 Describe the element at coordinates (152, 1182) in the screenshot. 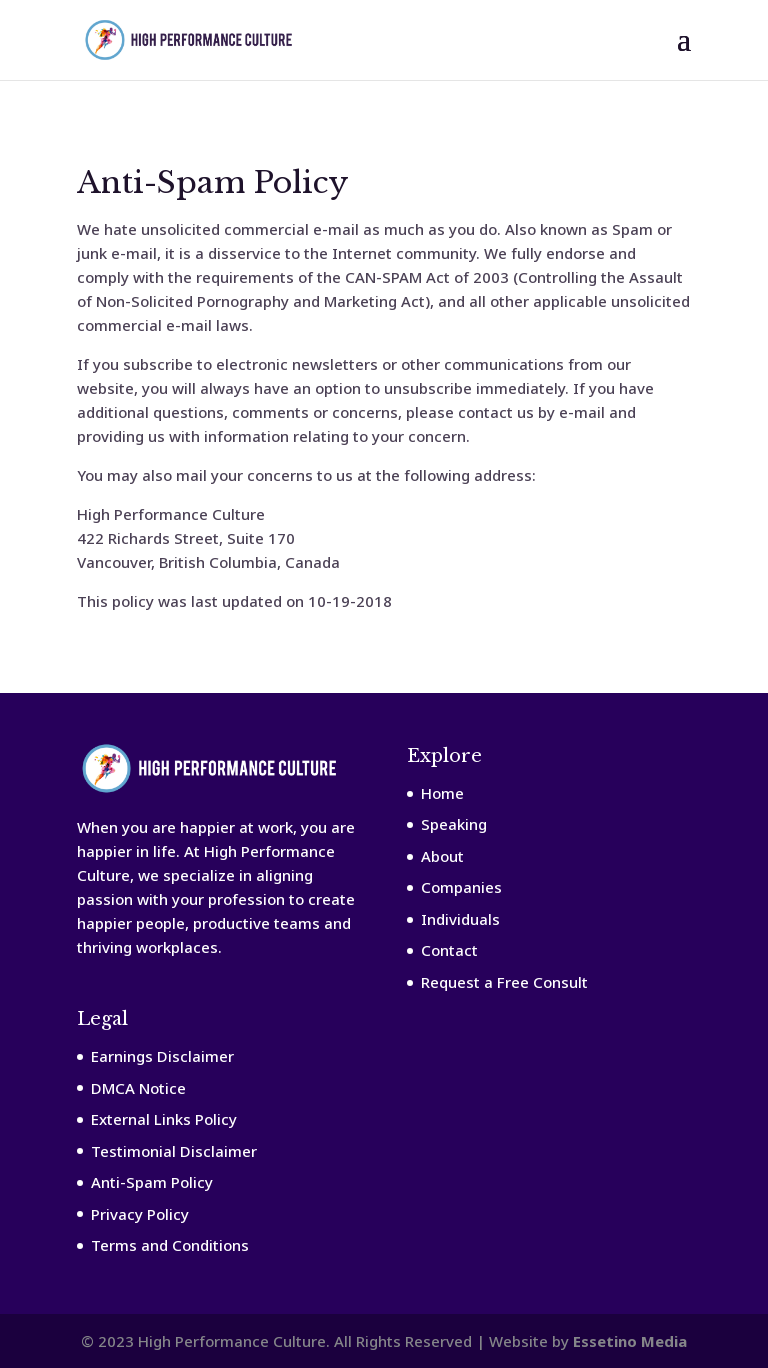

I see `Anti-Spam Policy` at that location.